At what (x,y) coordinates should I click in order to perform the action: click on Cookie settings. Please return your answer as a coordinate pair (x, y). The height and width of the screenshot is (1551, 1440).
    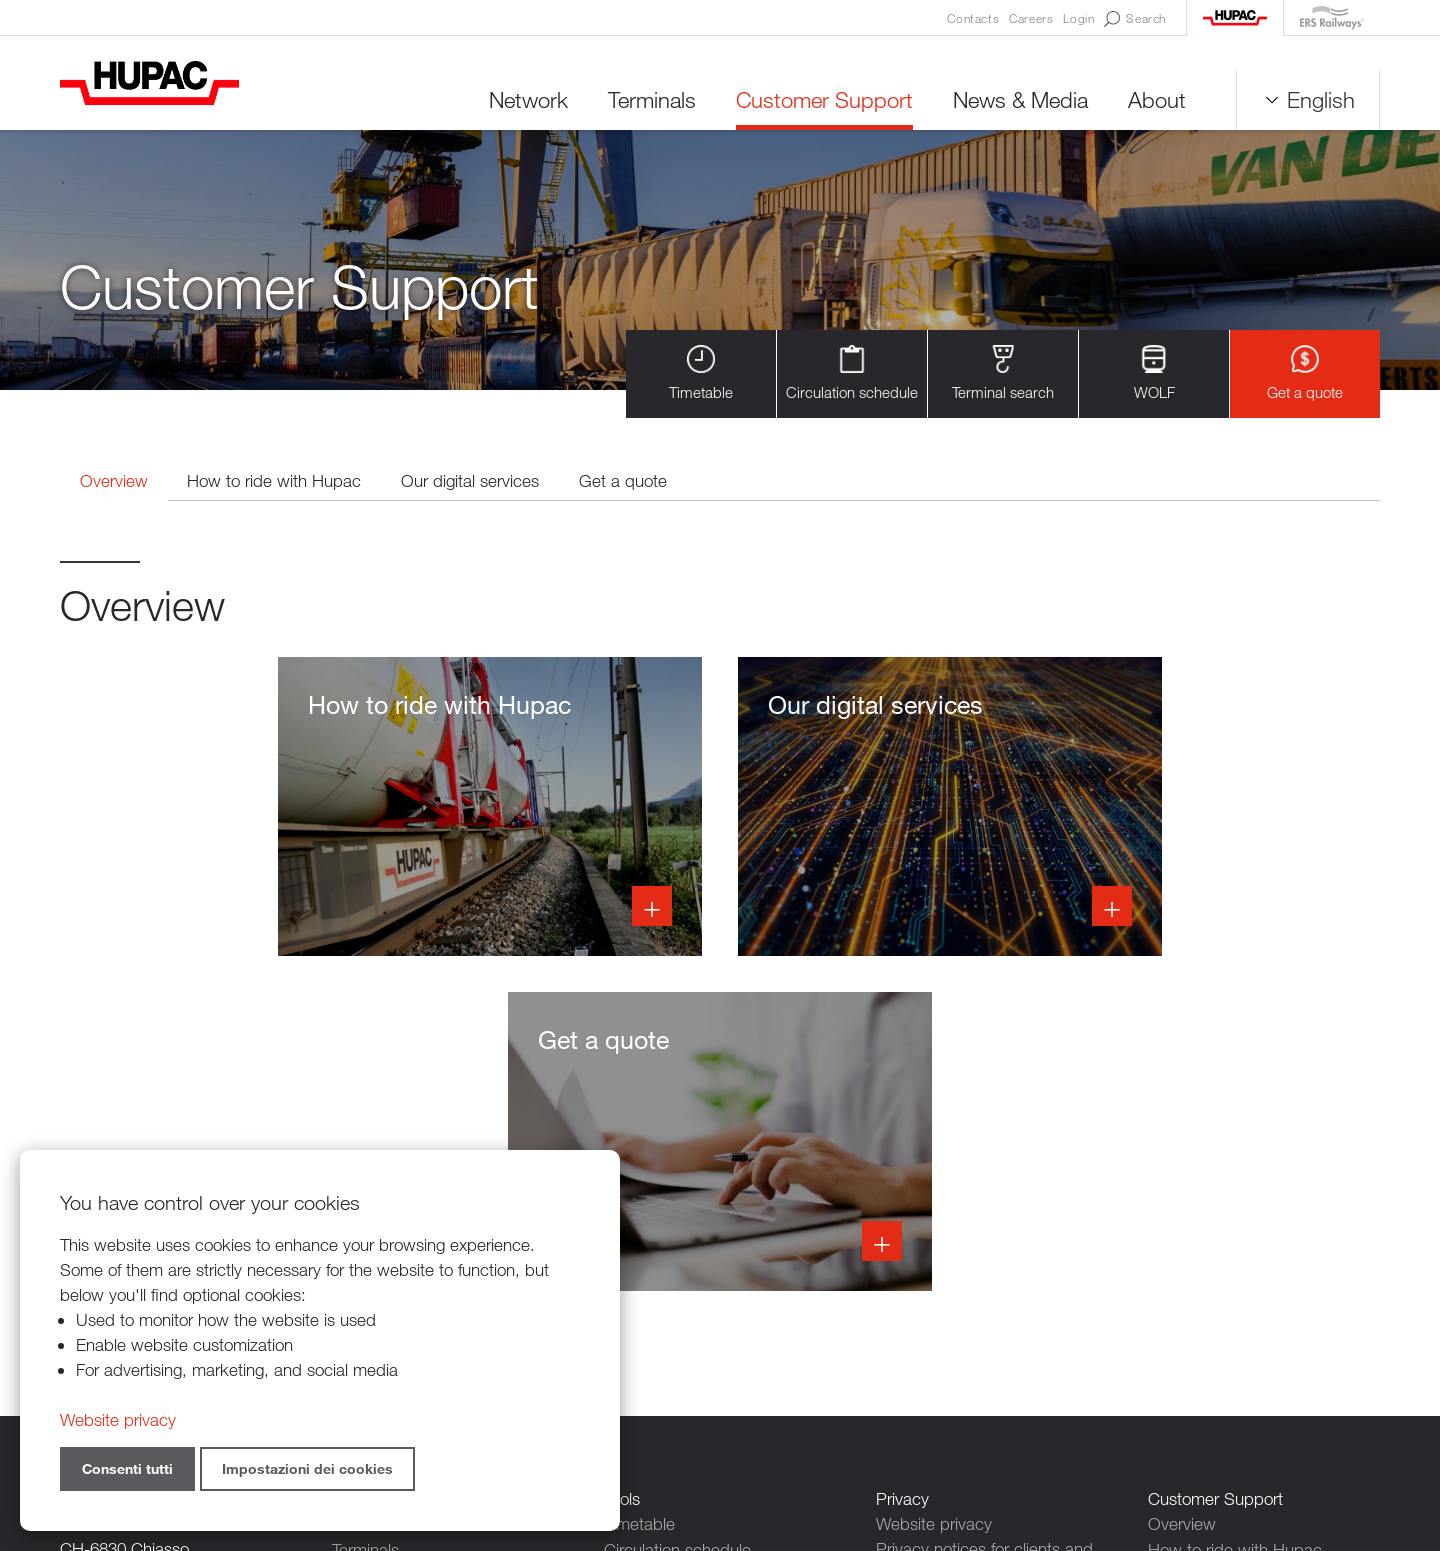
    Looking at the image, I should click on (932, 1340).